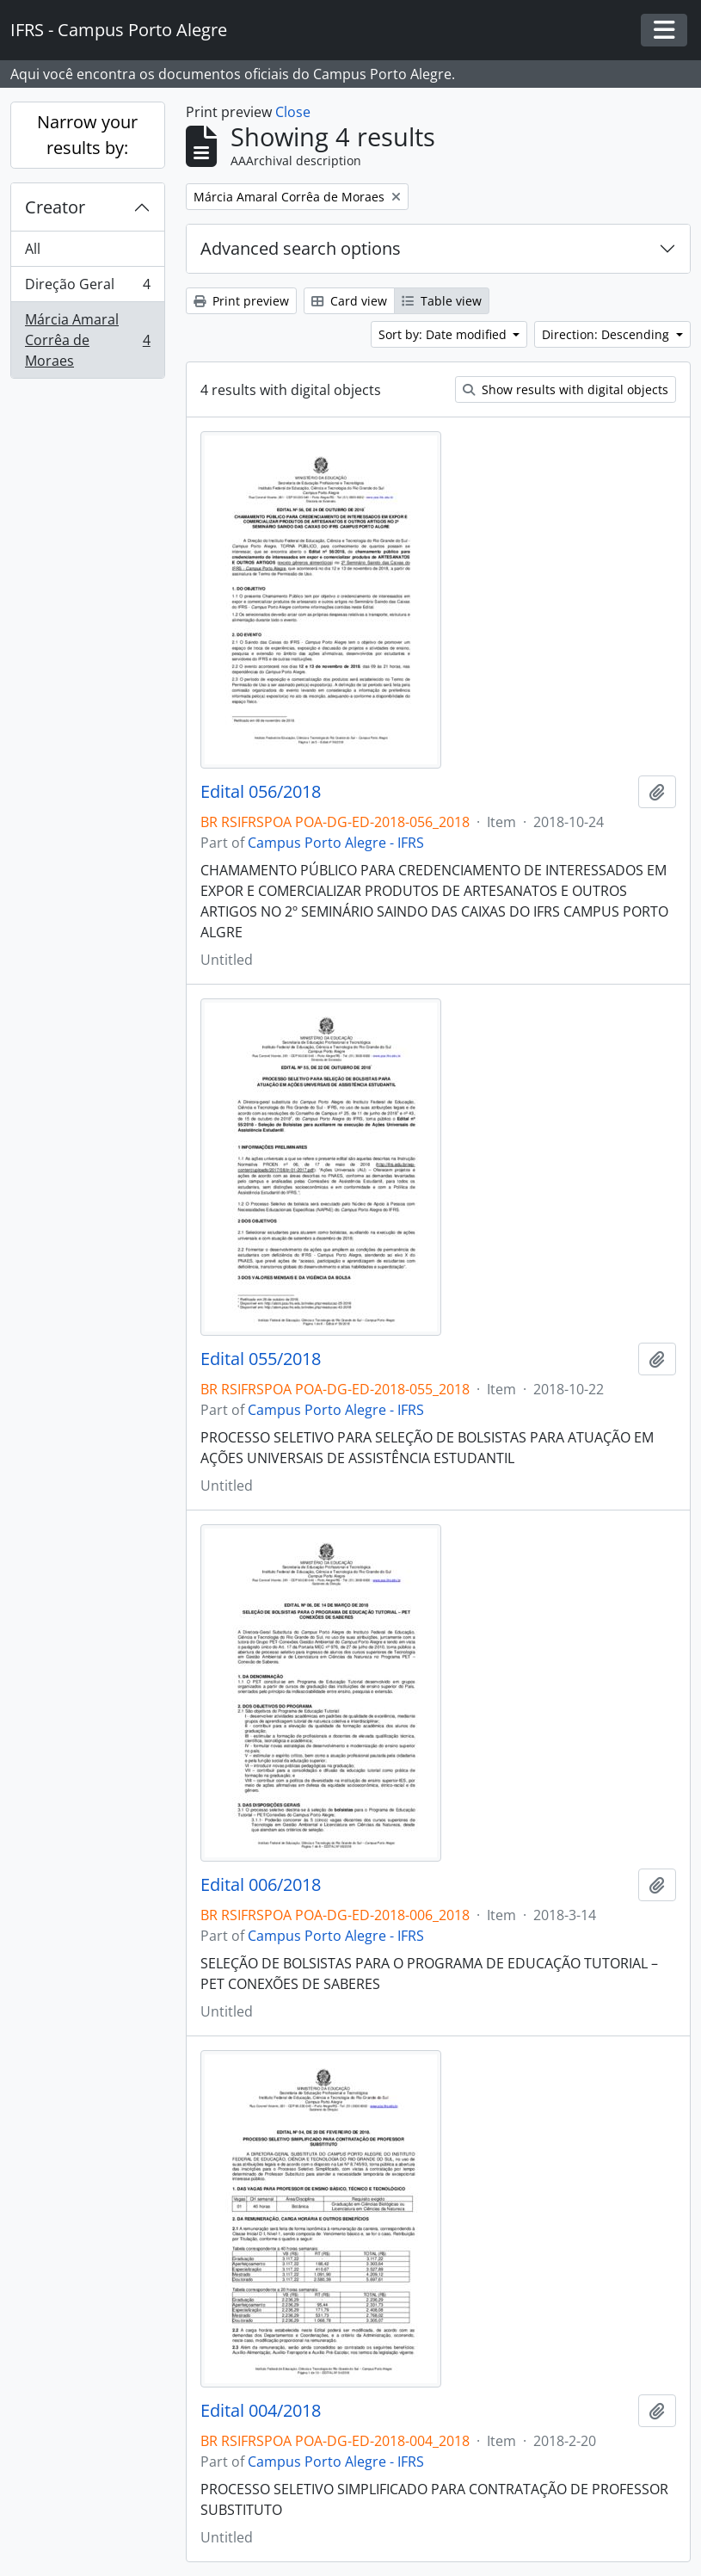 The height and width of the screenshot is (2576, 701). I want to click on Edital 004/2018, so click(260, 2410).